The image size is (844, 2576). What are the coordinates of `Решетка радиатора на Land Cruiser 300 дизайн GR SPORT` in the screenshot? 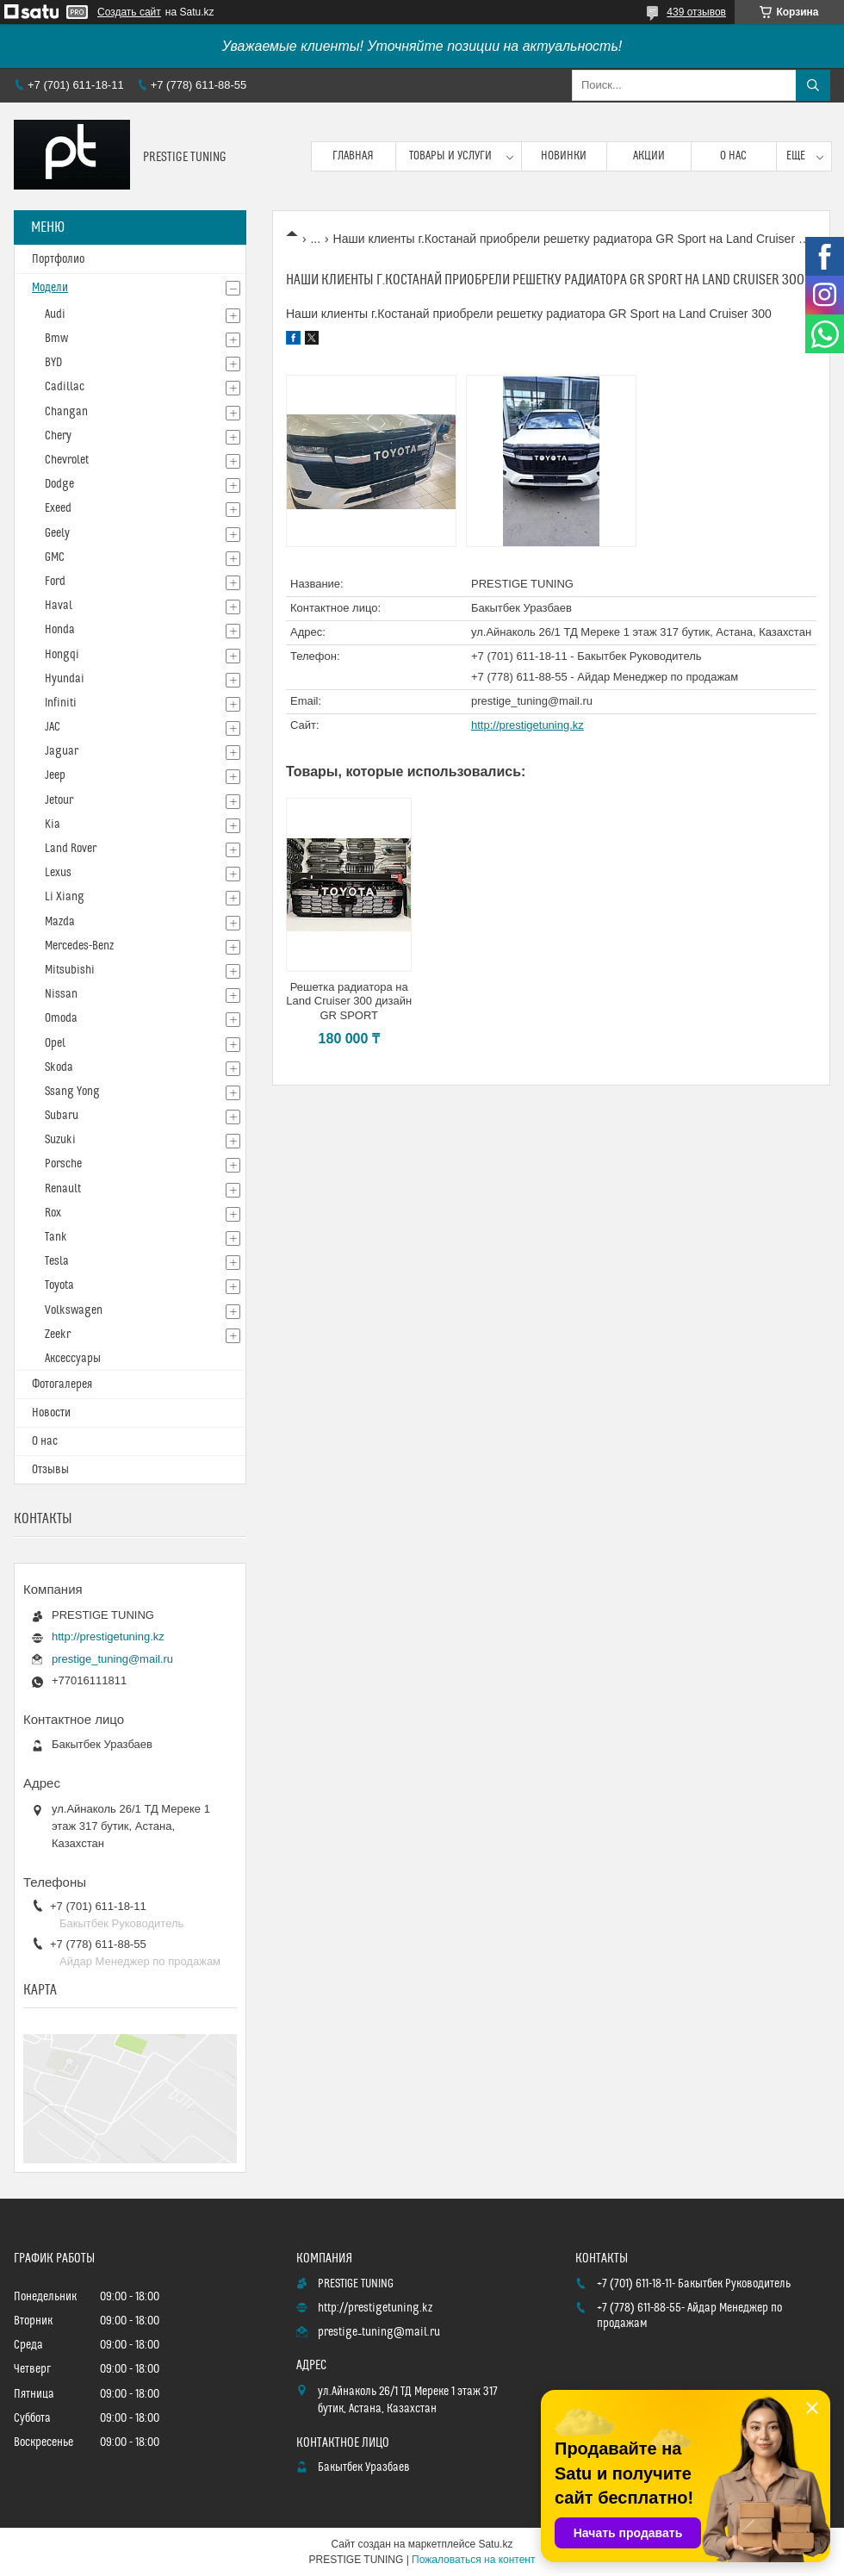 It's located at (349, 1001).